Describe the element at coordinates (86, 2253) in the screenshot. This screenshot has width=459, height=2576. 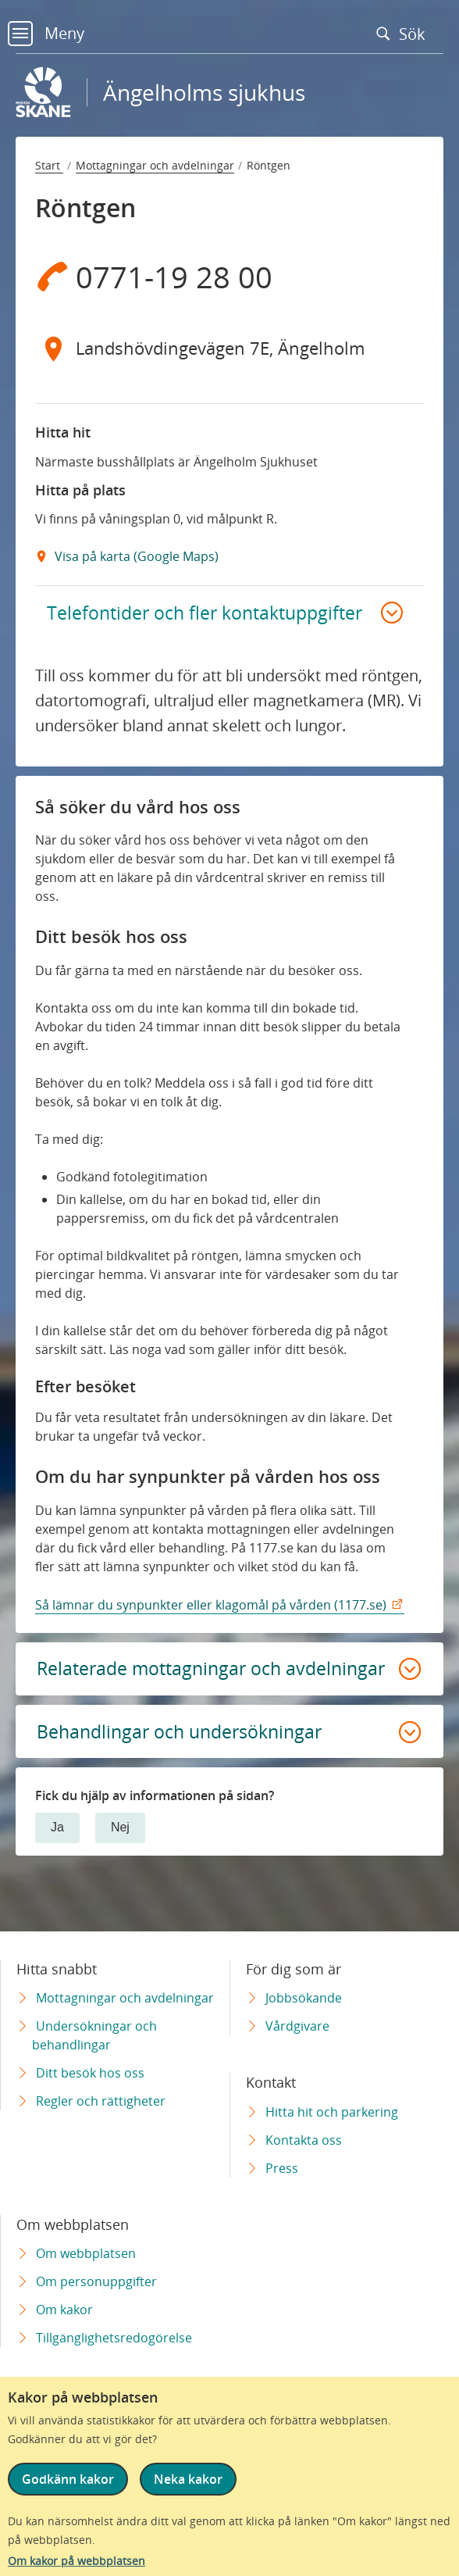
I see `Om webbplatsen` at that location.